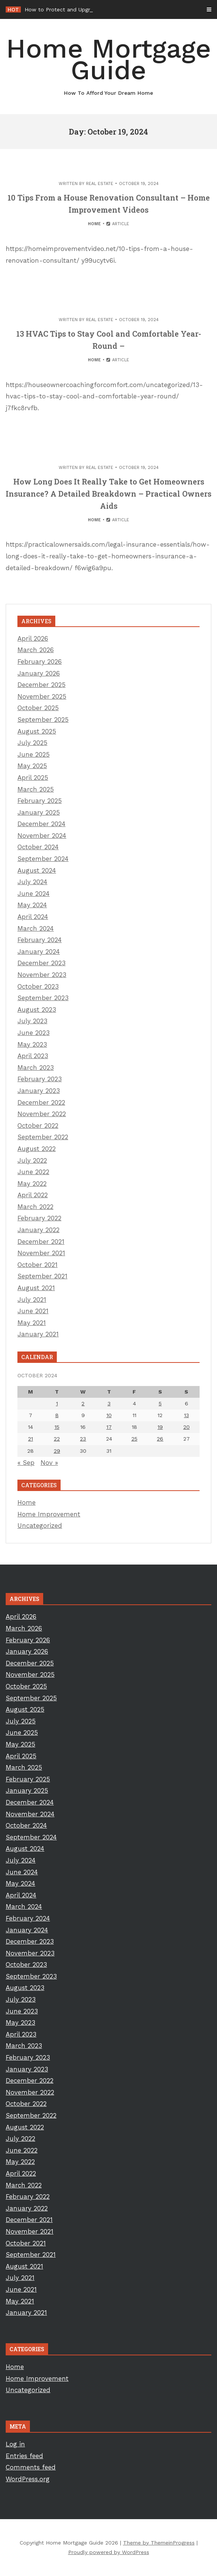 This screenshot has height=2576, width=217. What do you see at coordinates (41, 824) in the screenshot?
I see `December 2024` at bounding box center [41, 824].